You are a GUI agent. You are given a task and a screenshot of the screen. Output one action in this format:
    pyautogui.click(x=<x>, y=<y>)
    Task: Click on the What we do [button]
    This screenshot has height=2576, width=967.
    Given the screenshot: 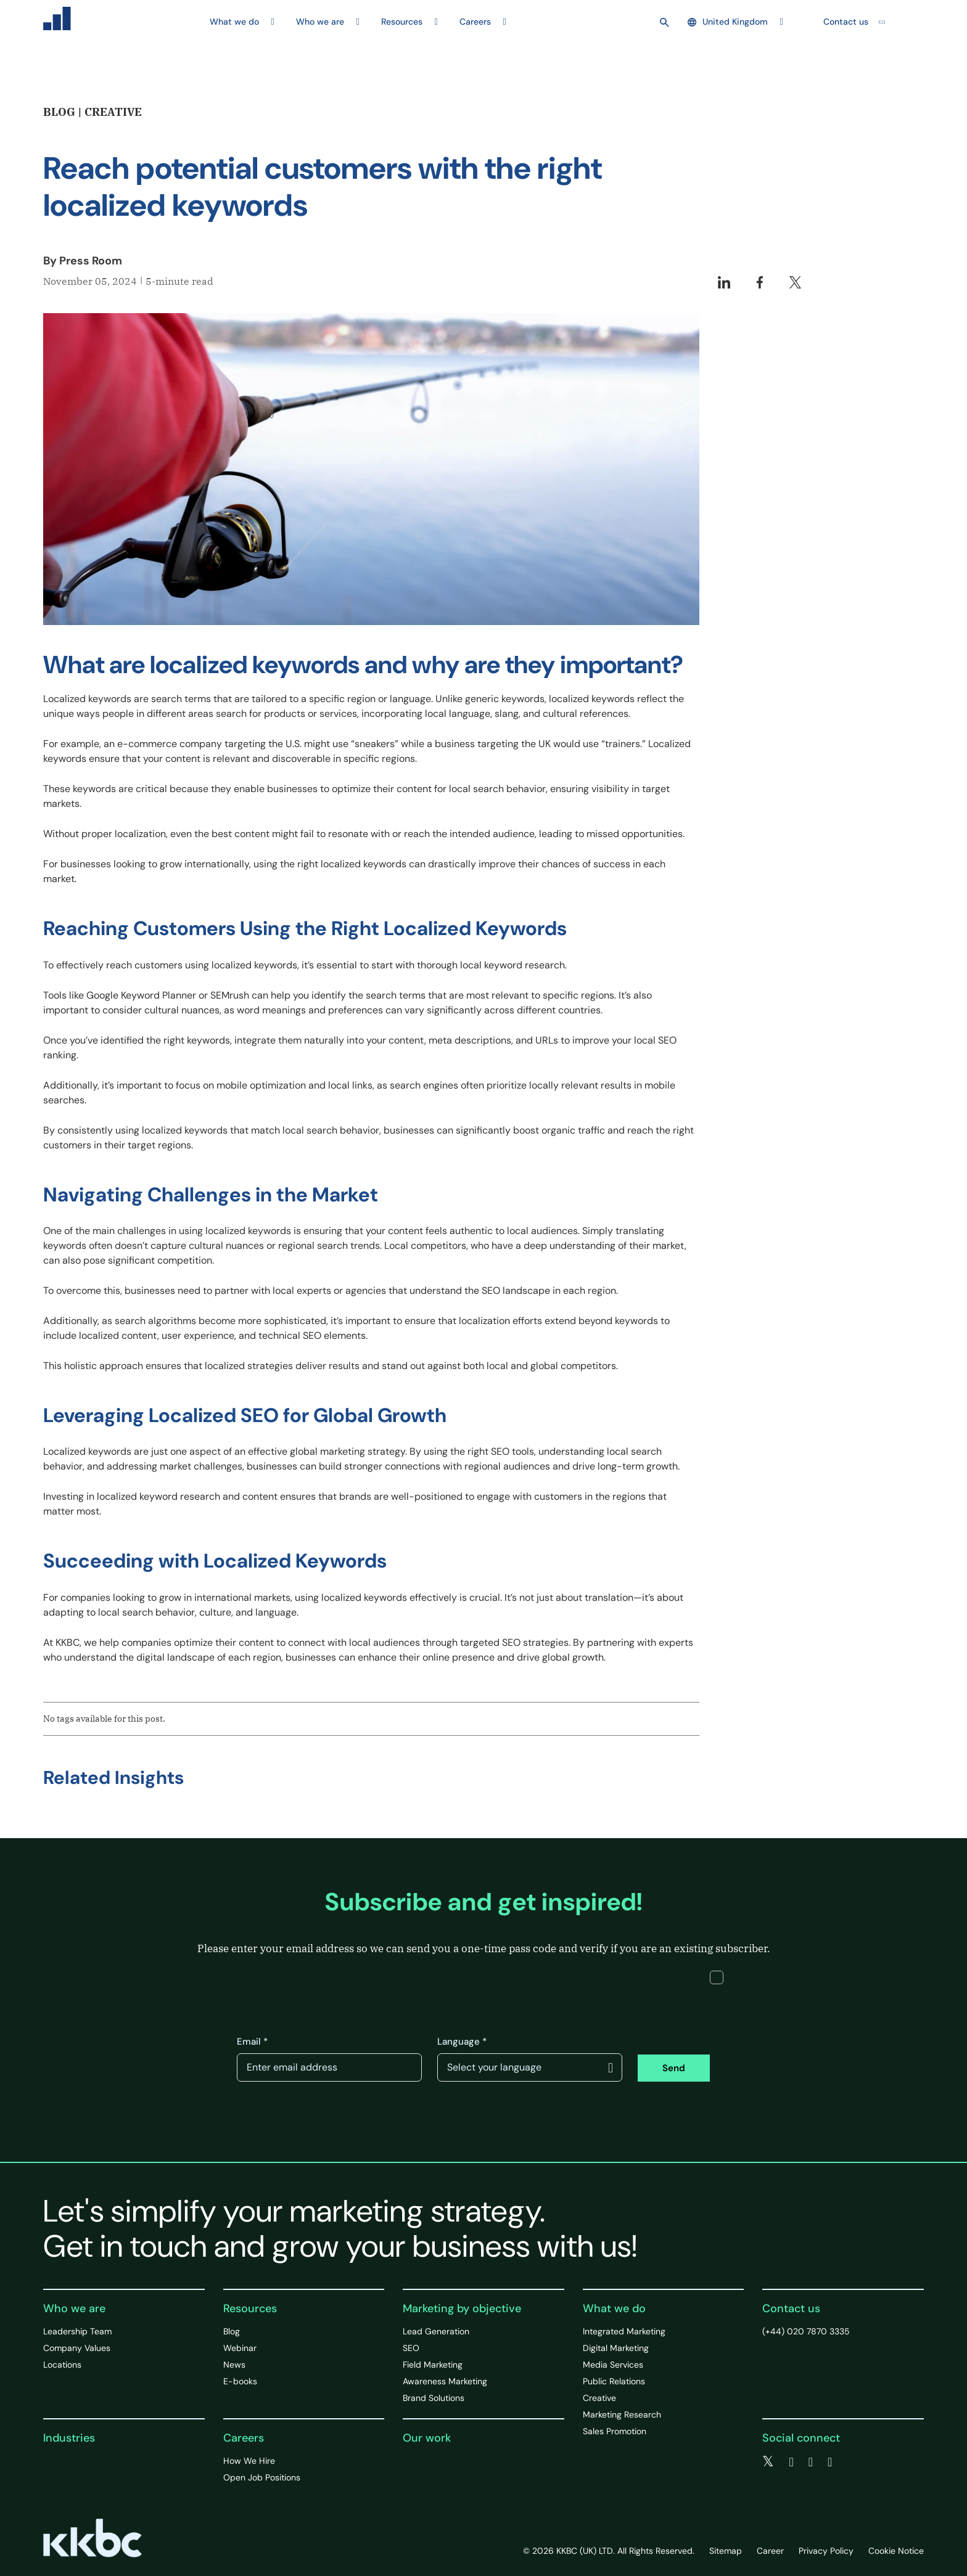 What is the action you would take?
    pyautogui.click(x=234, y=21)
    